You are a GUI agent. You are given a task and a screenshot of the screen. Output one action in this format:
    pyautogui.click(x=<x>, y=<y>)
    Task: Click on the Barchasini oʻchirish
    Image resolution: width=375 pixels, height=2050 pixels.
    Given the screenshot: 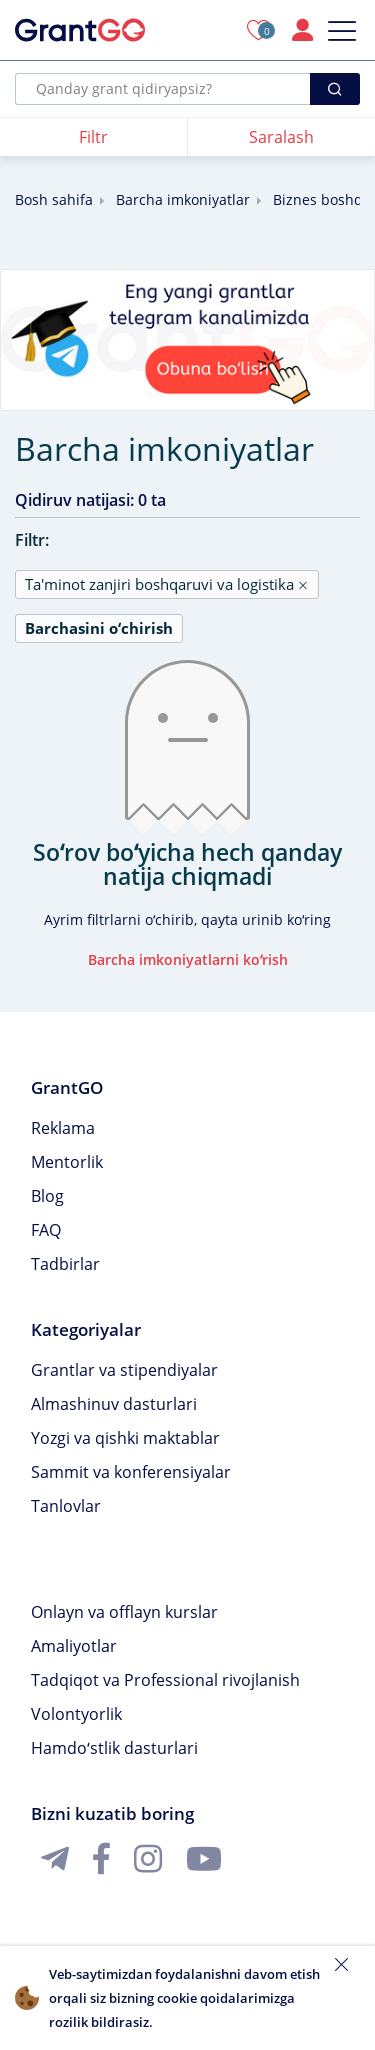 What is the action you would take?
    pyautogui.click(x=99, y=628)
    